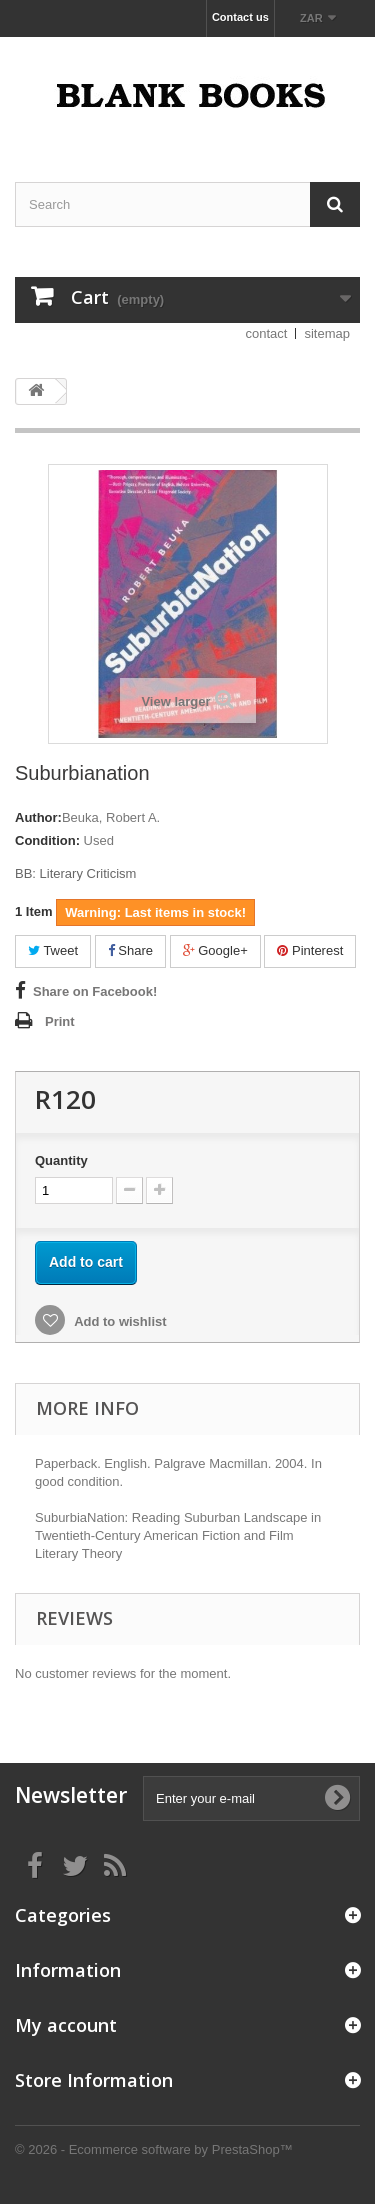 This screenshot has width=375, height=2204. What do you see at coordinates (66, 2025) in the screenshot?
I see `My account` at bounding box center [66, 2025].